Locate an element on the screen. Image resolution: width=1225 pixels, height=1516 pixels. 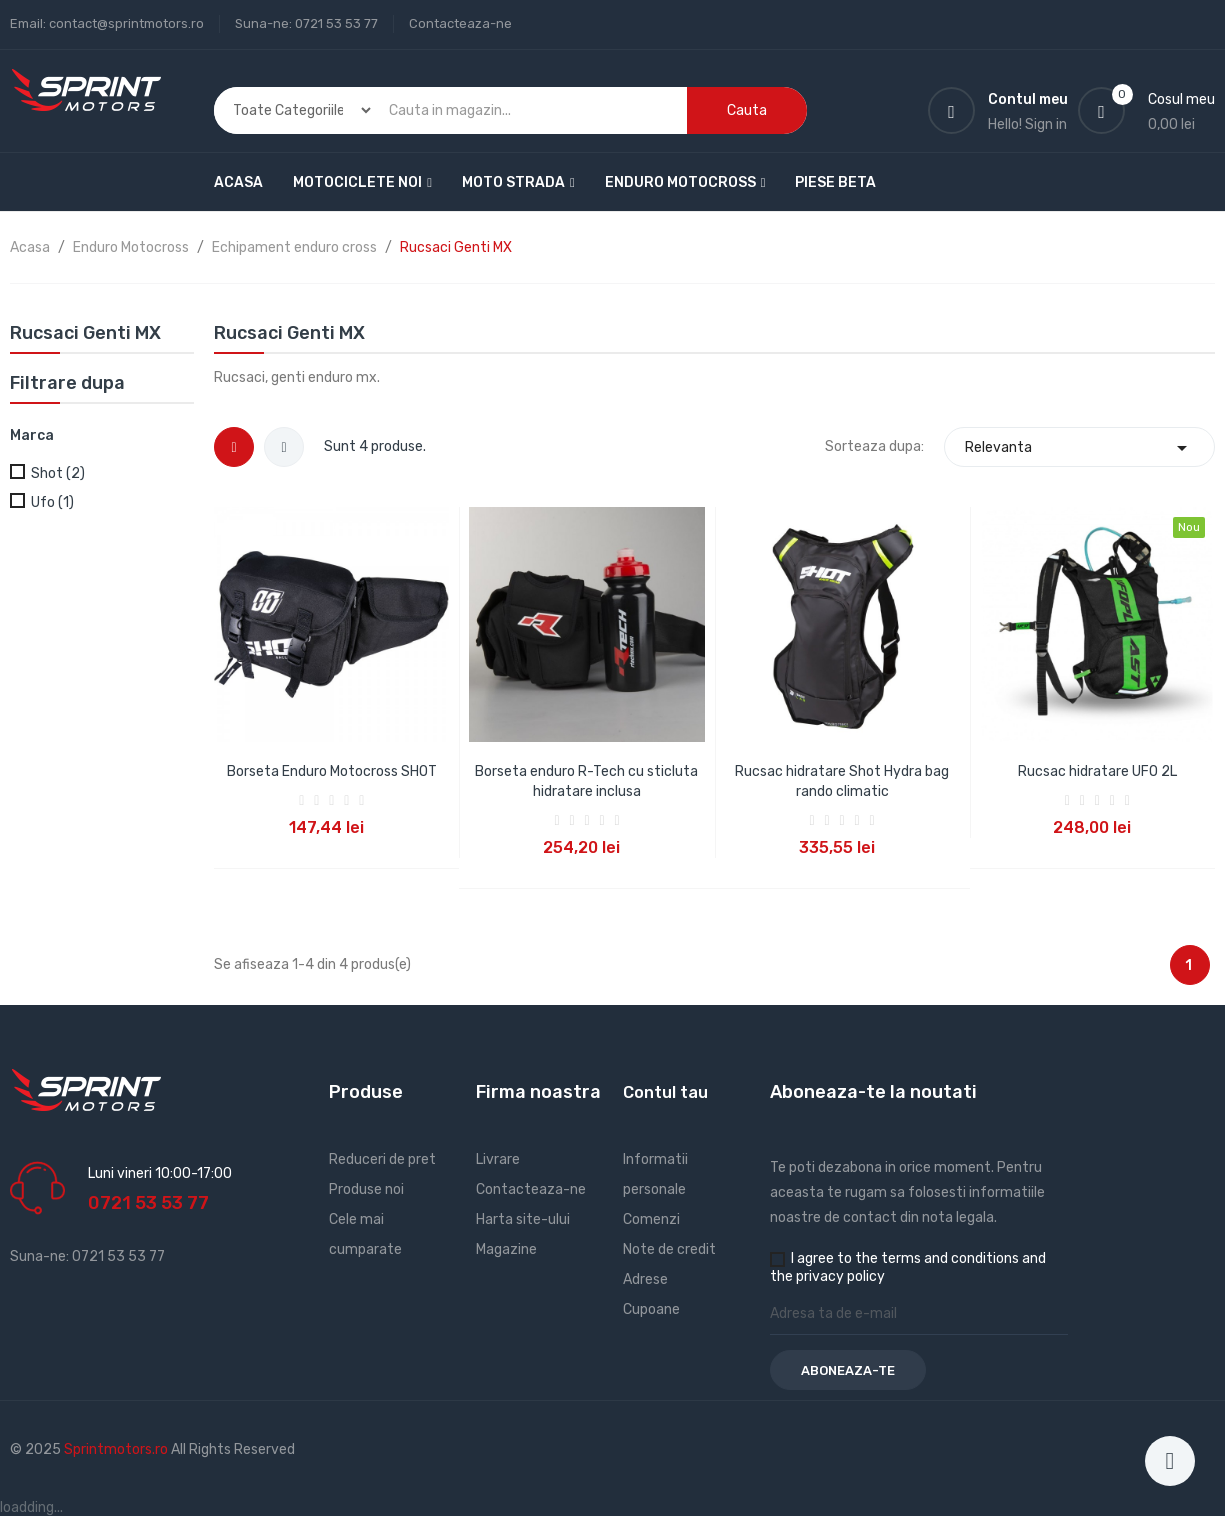
Livrare is located at coordinates (498, 1159).